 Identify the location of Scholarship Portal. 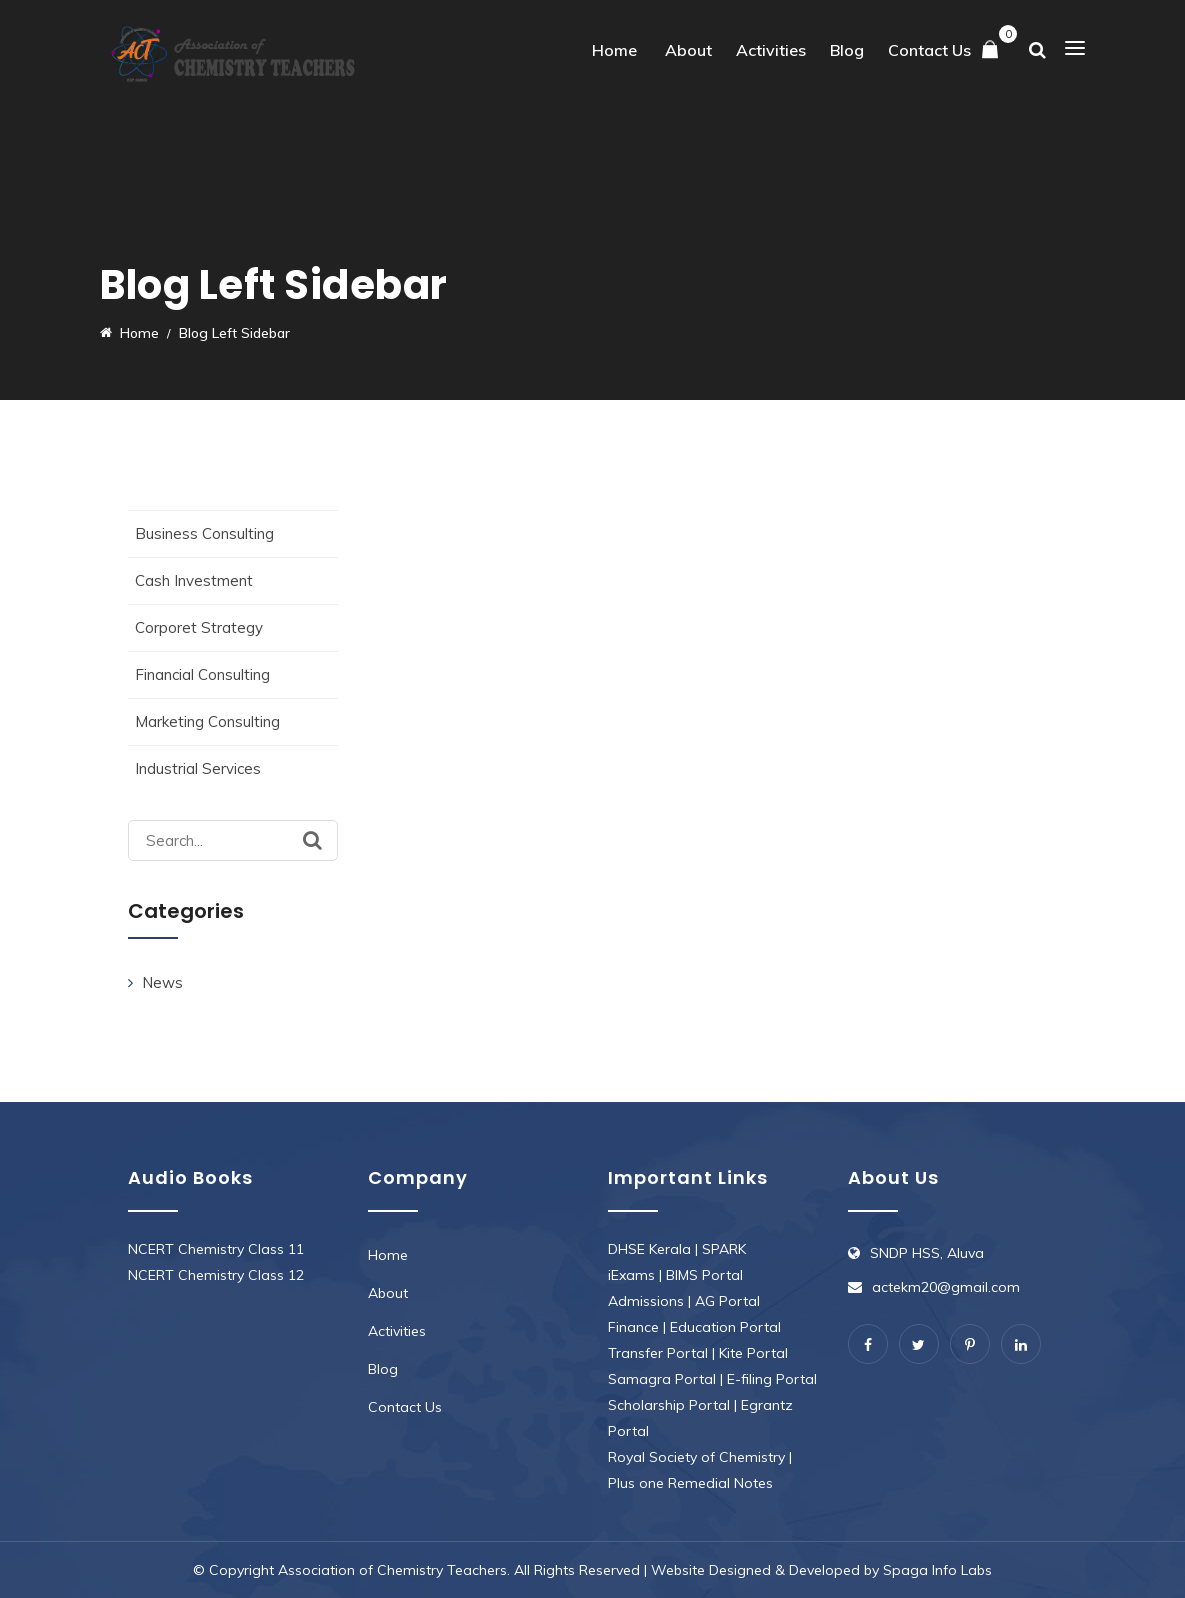
(669, 1405).